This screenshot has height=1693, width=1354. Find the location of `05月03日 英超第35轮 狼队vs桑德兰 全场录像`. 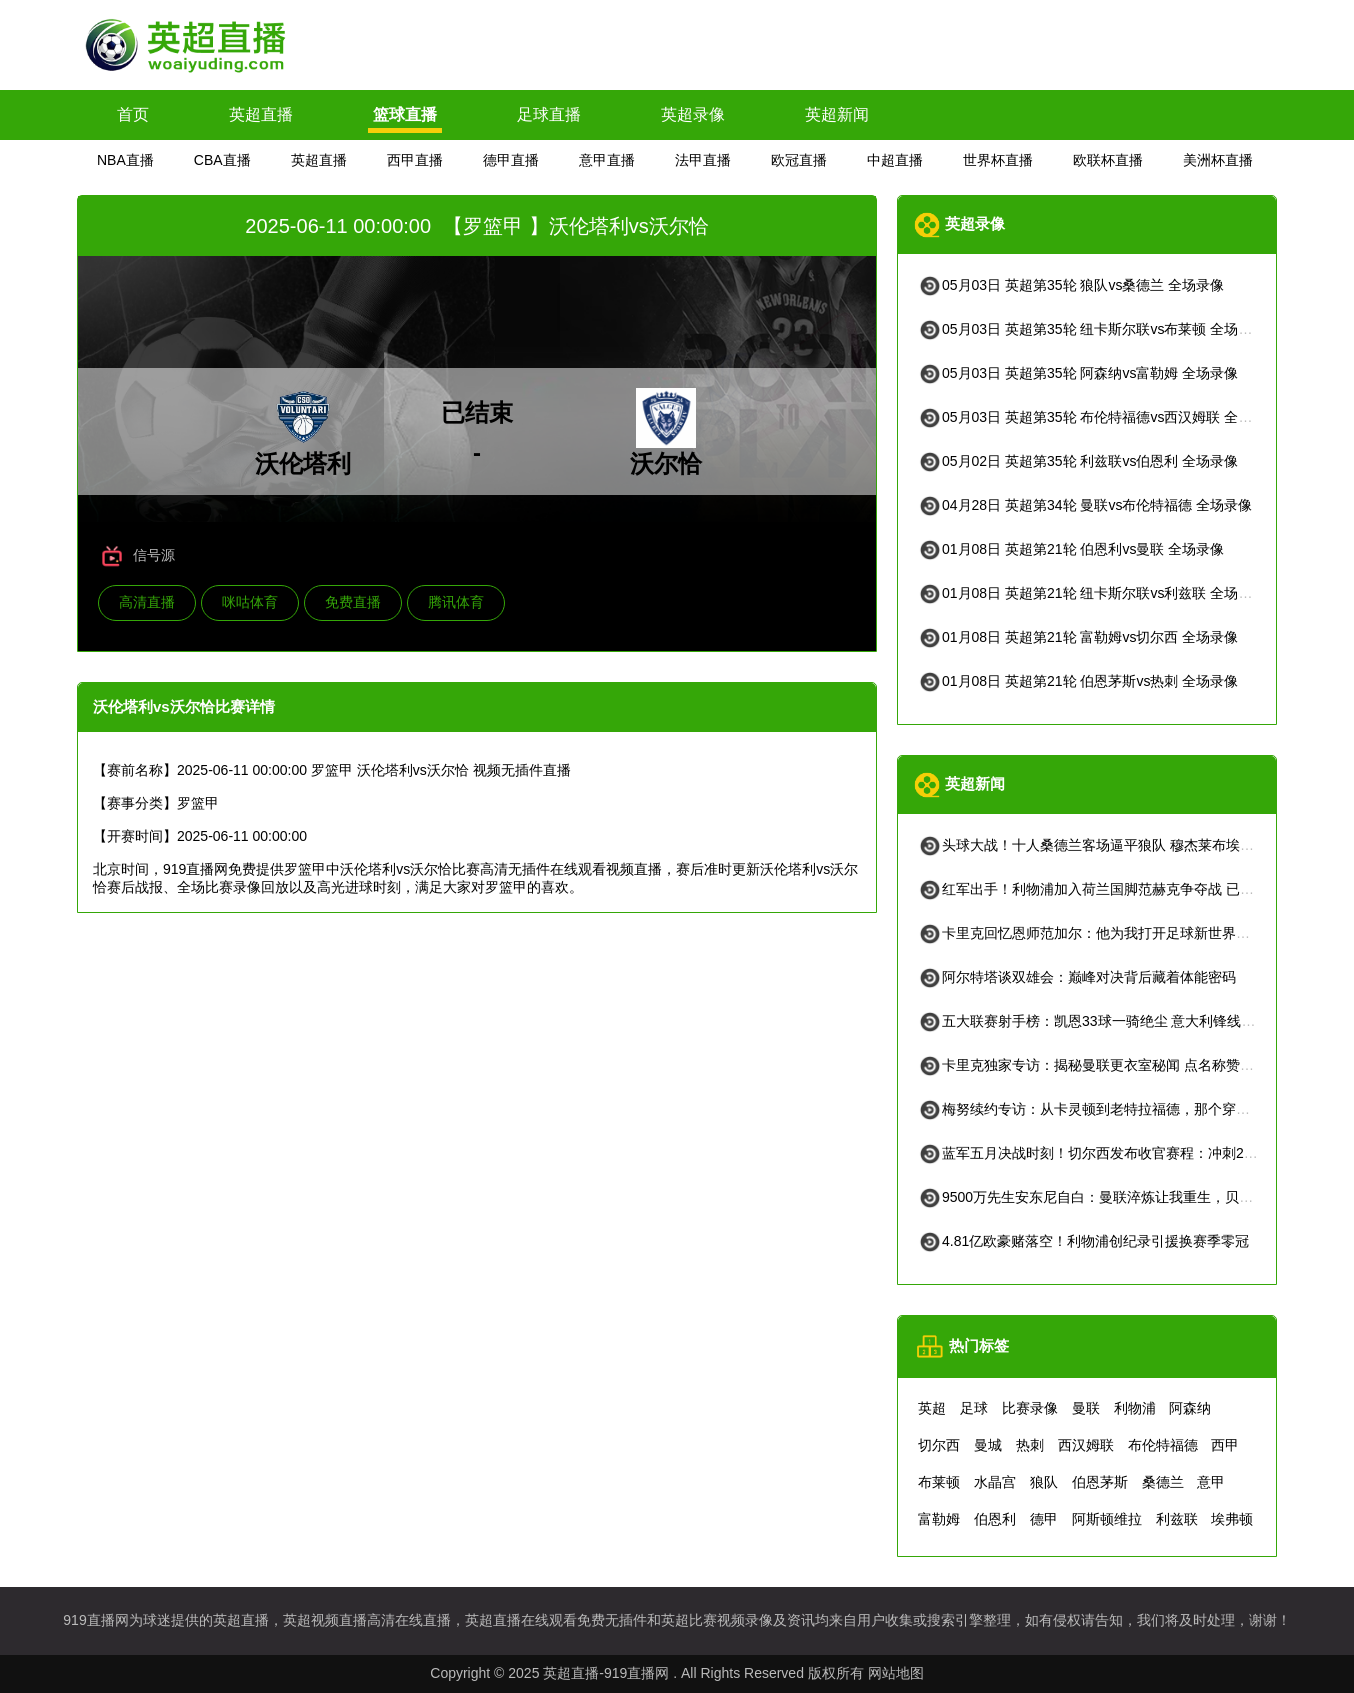

05月03日 英超第35轮 狼队vs桑德兰 全场录像 is located at coordinates (1071, 285).